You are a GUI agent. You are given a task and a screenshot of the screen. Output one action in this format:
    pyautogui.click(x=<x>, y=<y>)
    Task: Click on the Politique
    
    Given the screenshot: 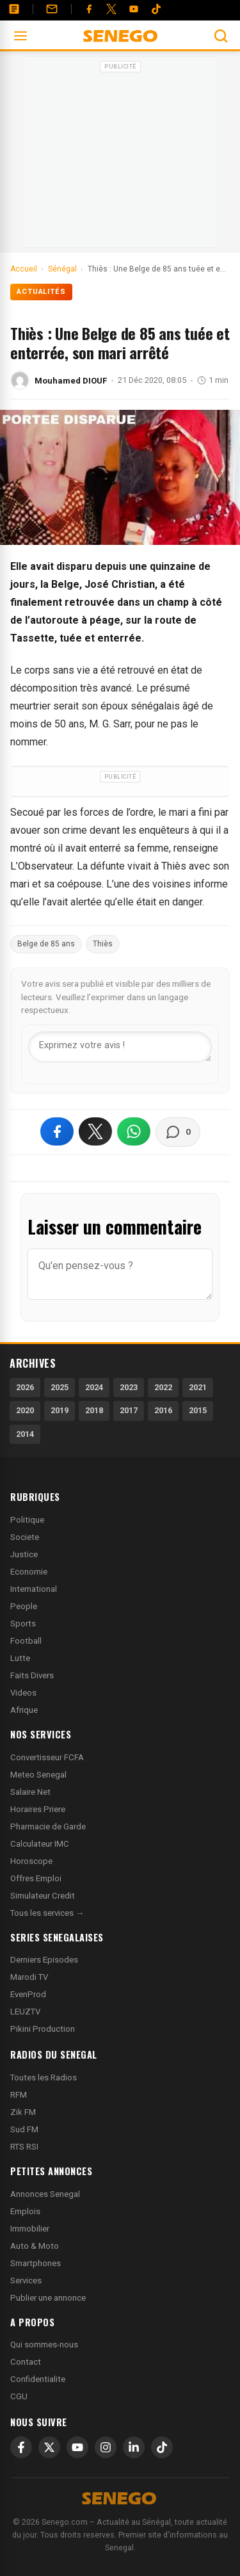 What is the action you would take?
    pyautogui.click(x=27, y=1520)
    